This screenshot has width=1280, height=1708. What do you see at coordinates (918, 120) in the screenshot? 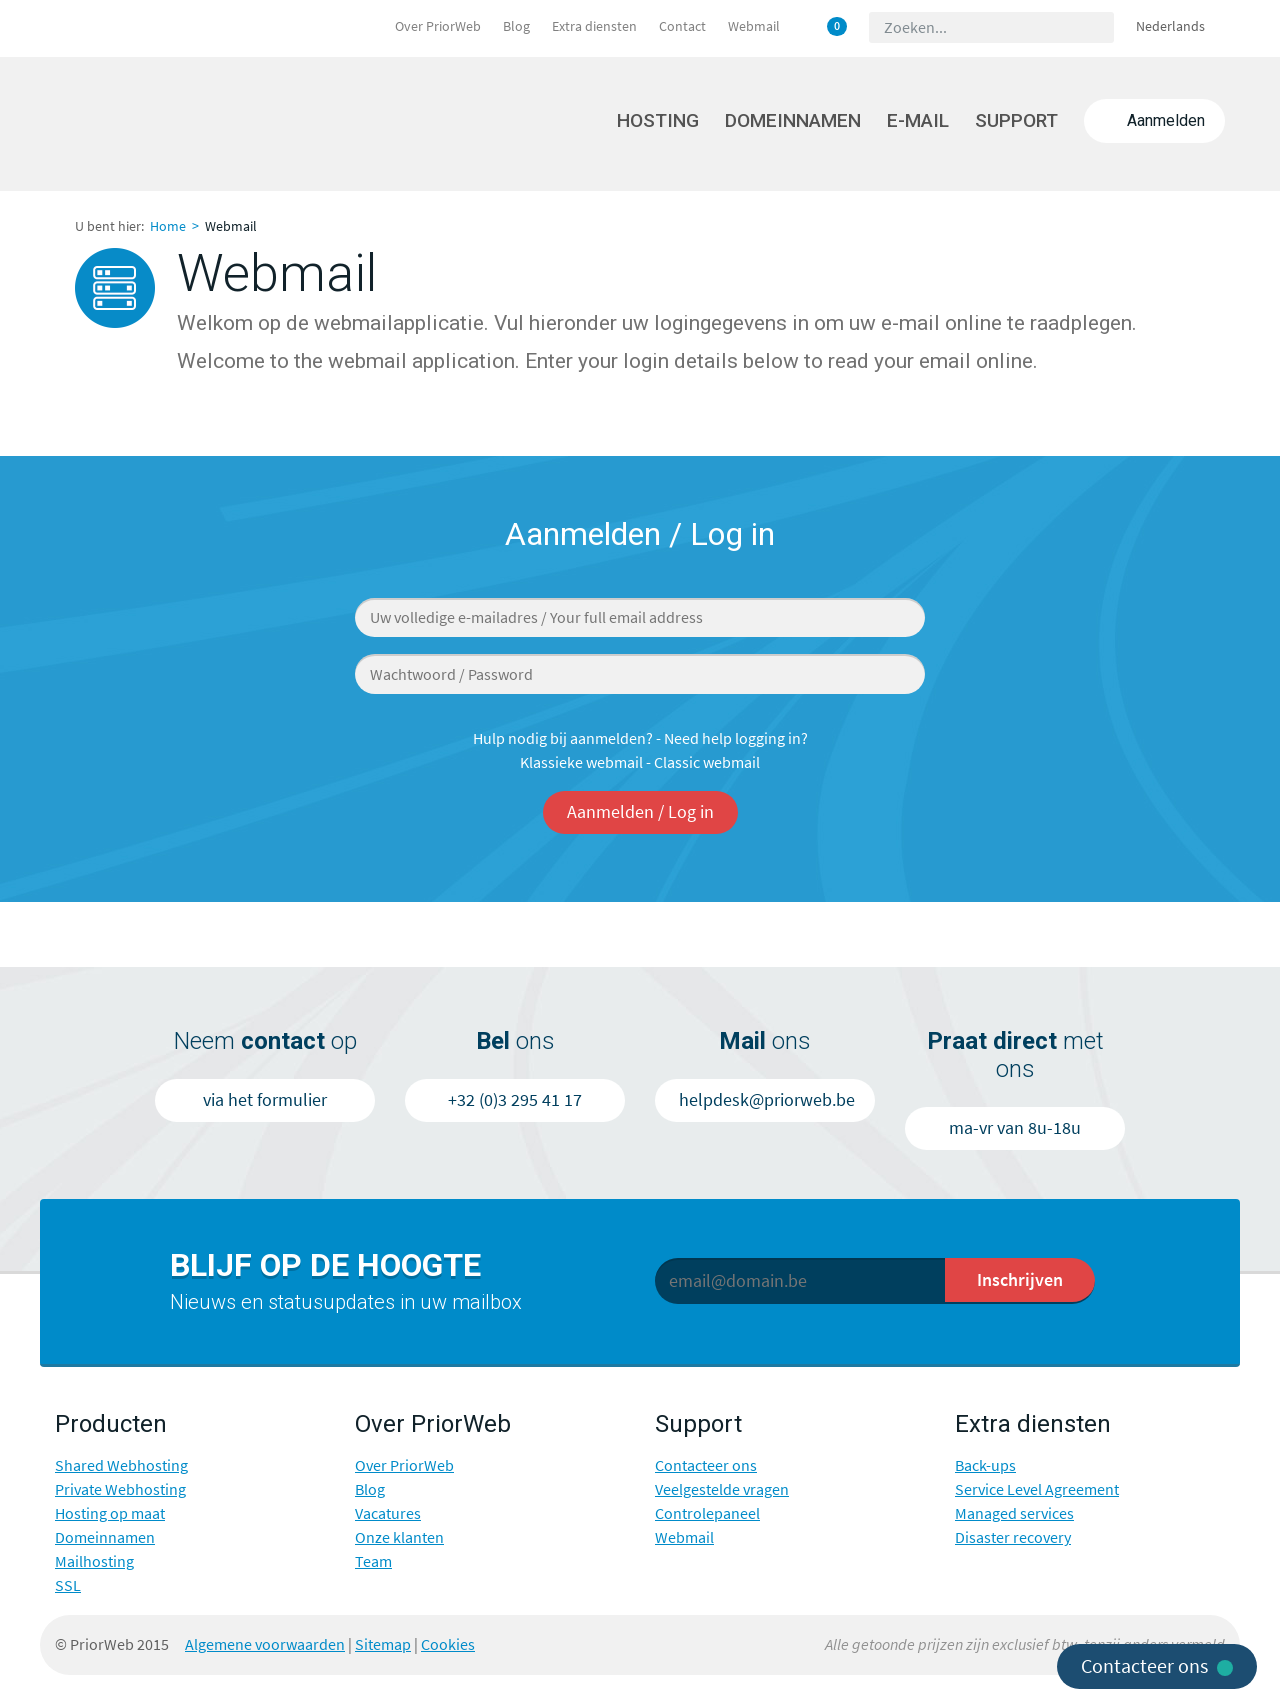
I see `E-mail` at bounding box center [918, 120].